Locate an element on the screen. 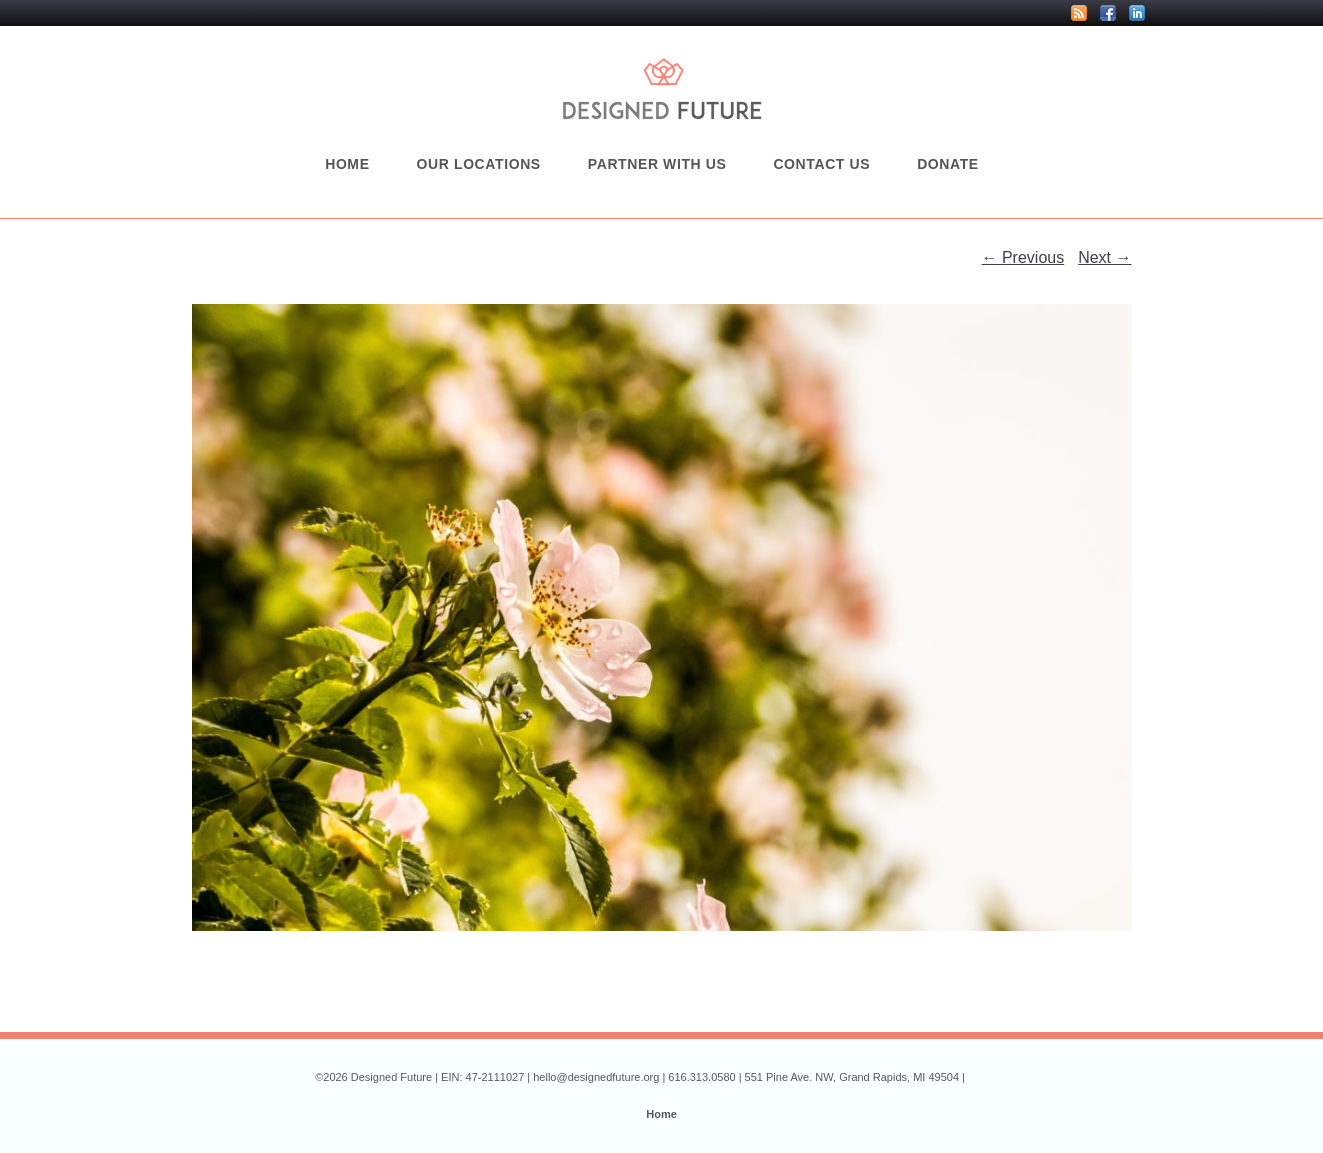 The image size is (1323, 1153). Next → is located at coordinates (1104, 257).